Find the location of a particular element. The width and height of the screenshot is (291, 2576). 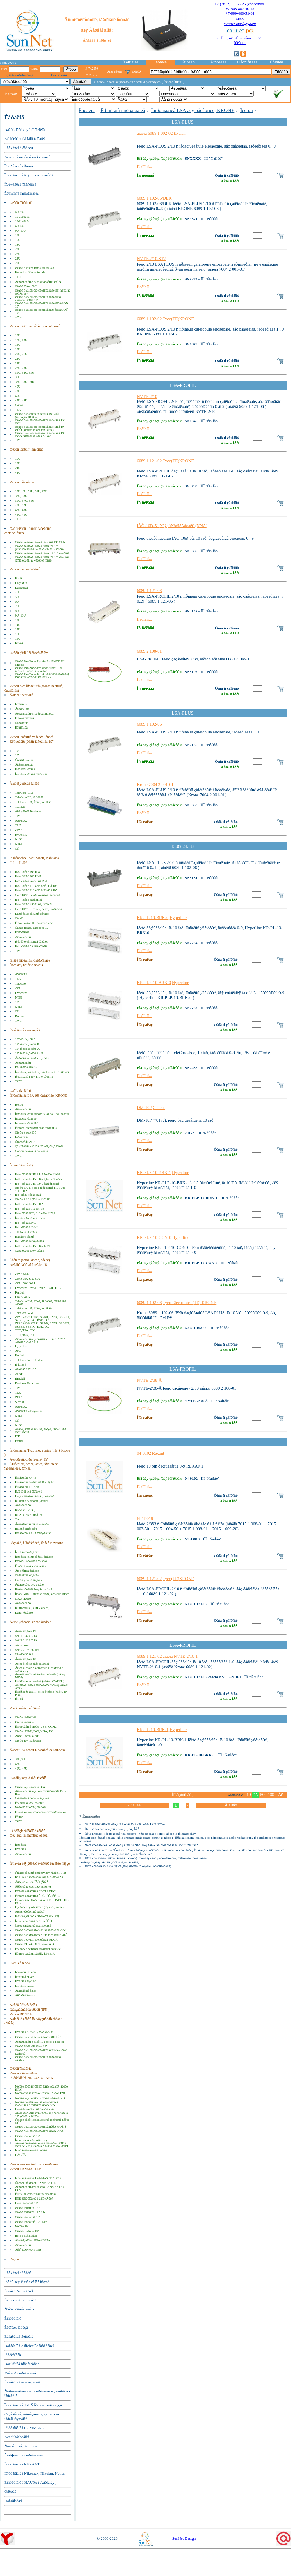

Øêàôû ðàñïðåäåëèòåëüíûå íàñòåííûå ØÐÍ is located at coordinates (40, 1930).